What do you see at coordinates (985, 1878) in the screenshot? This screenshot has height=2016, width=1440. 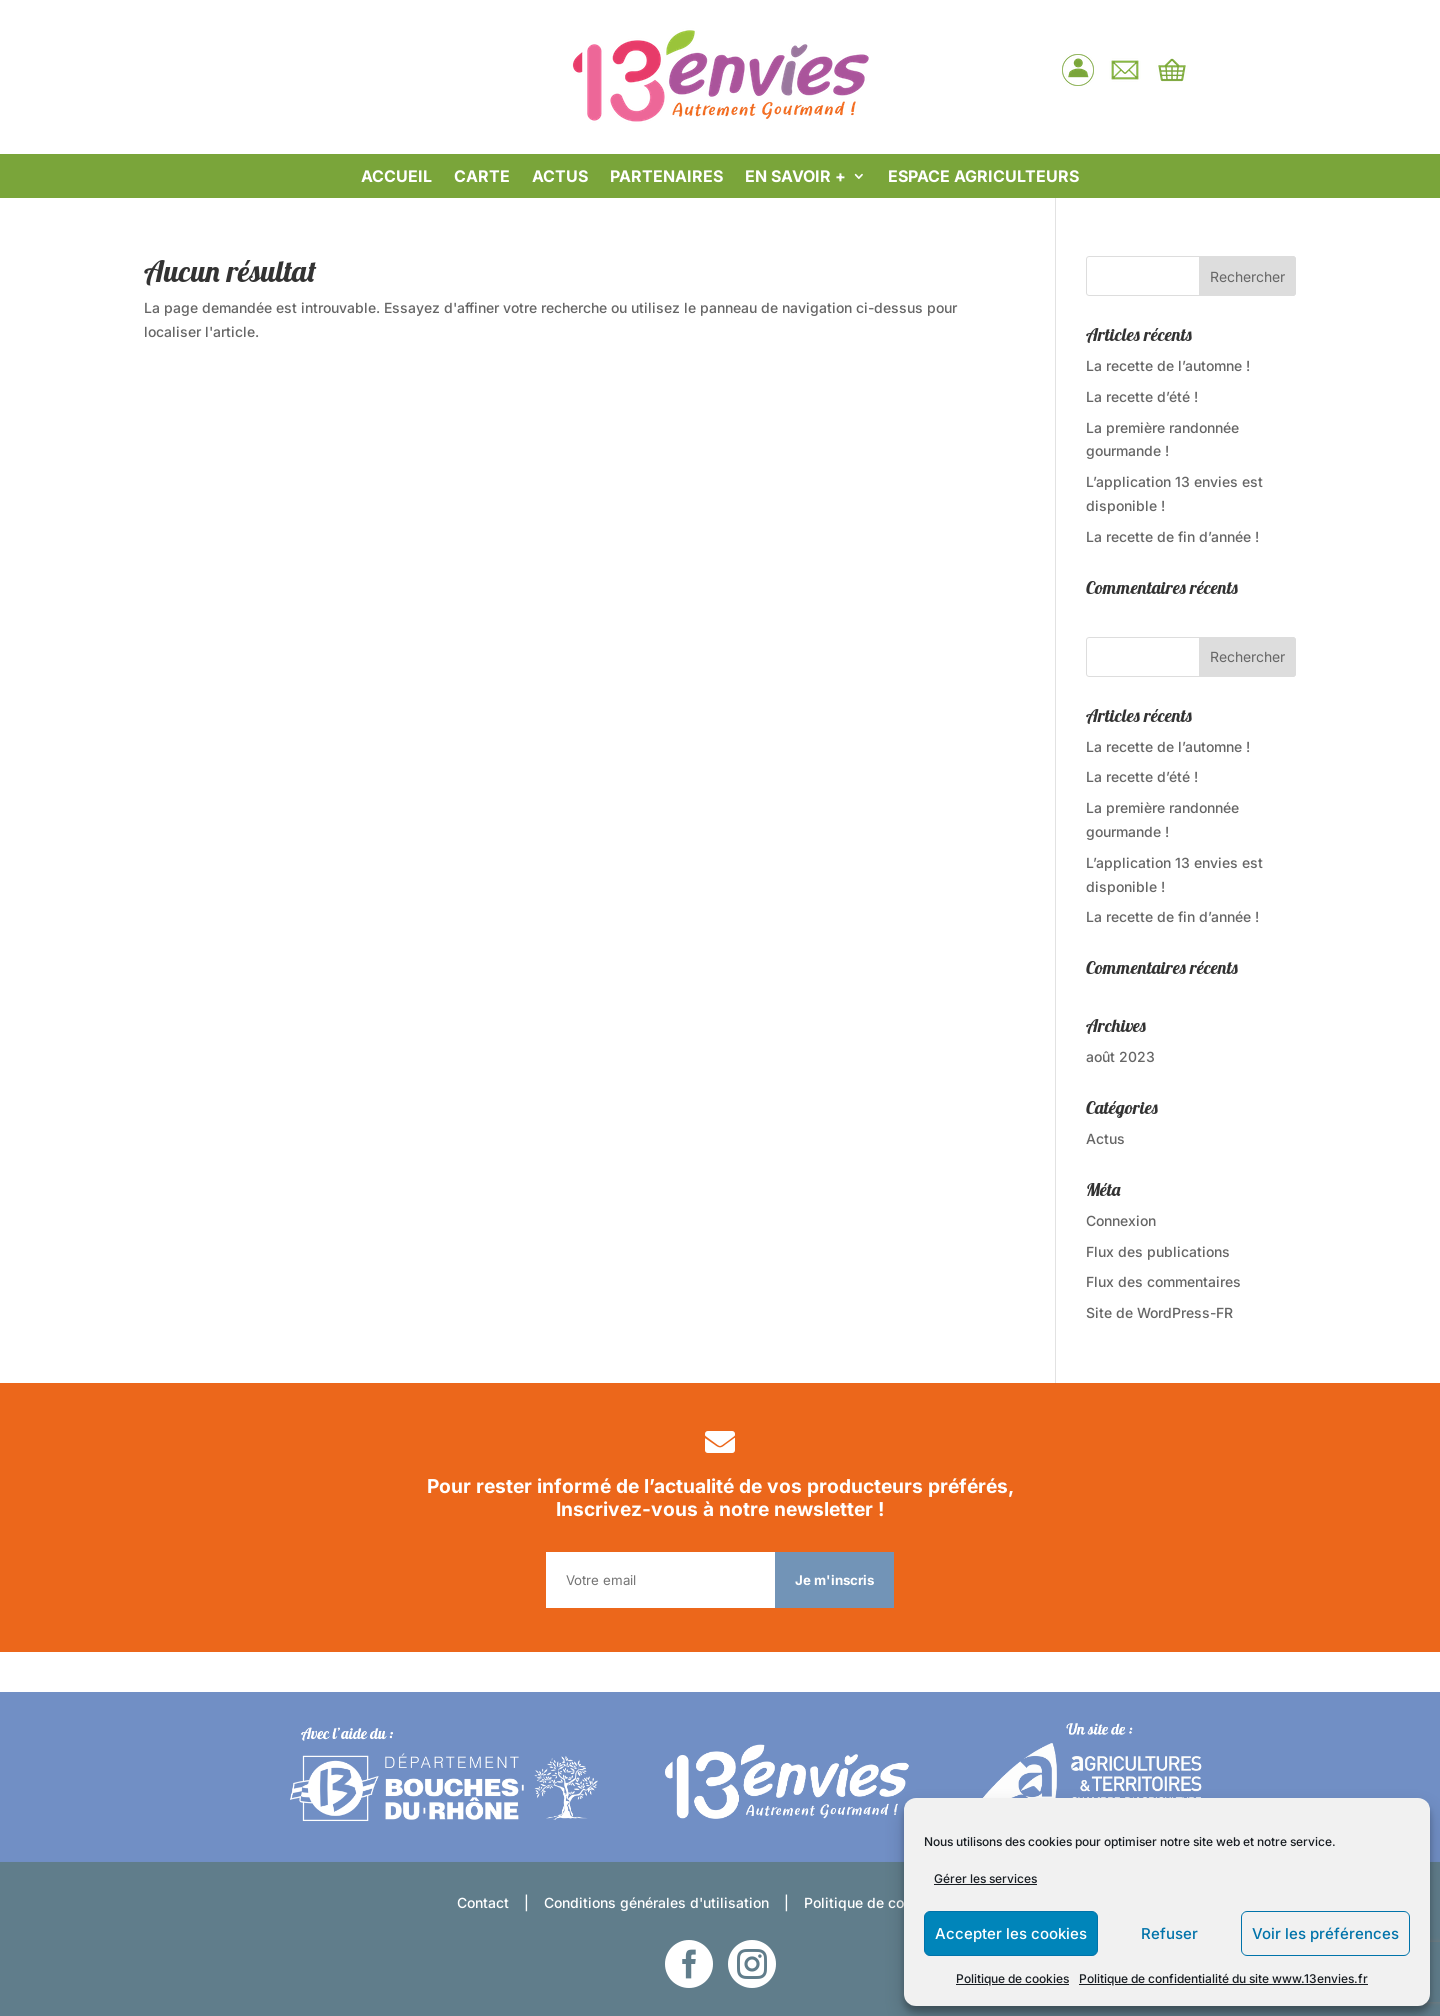 I see `Gérer les services` at bounding box center [985, 1878].